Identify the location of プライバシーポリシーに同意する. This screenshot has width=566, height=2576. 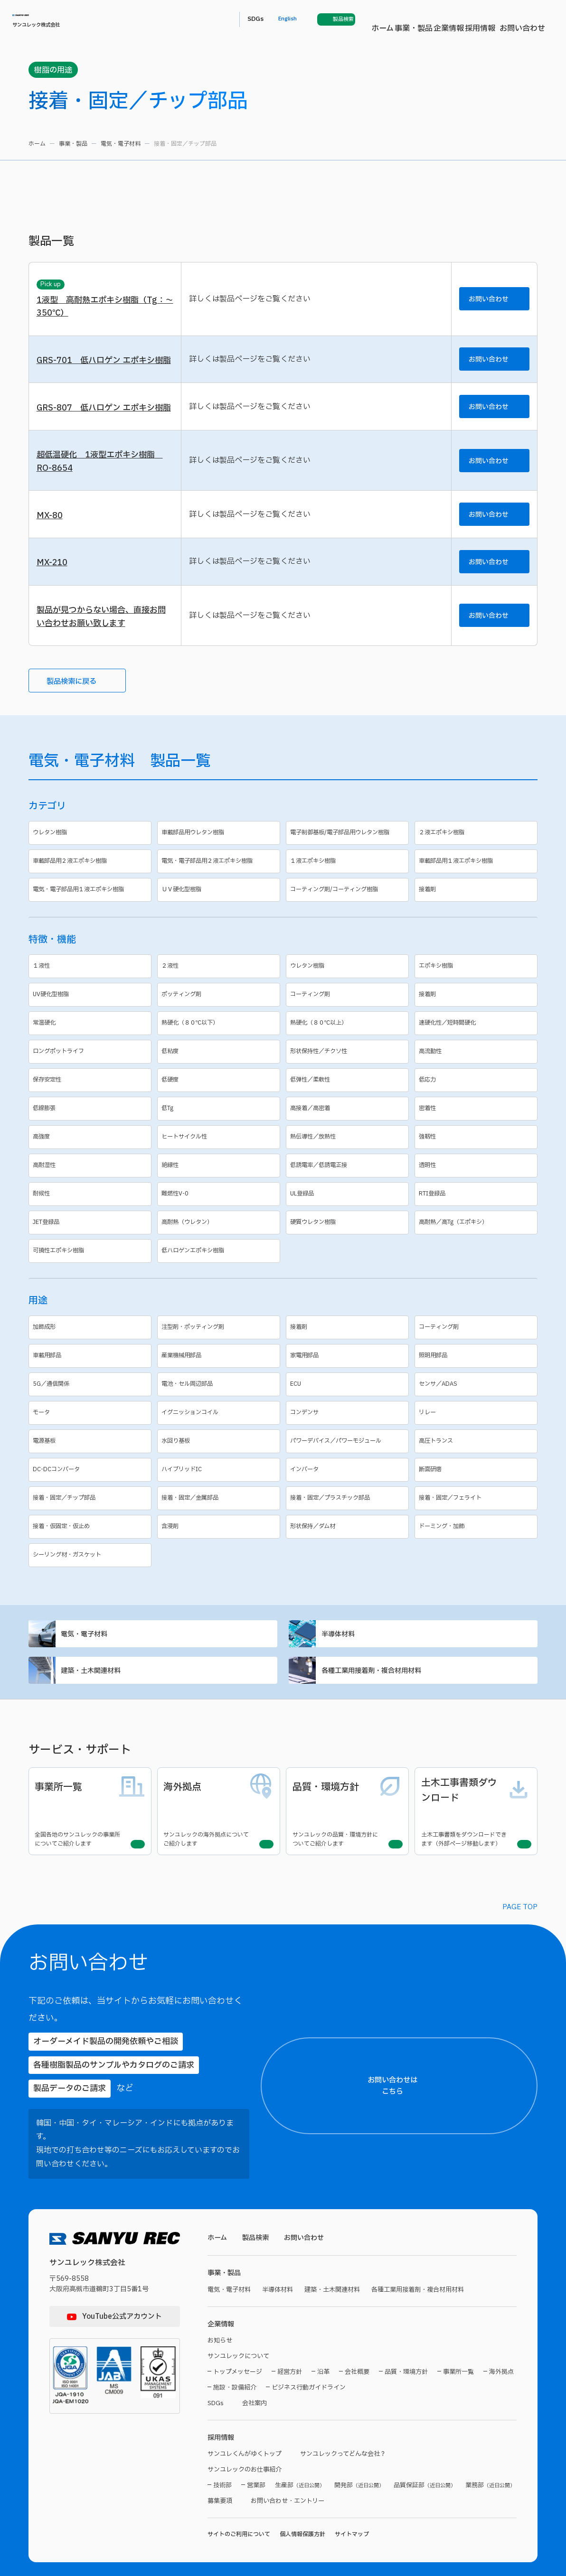
(483, 2536).